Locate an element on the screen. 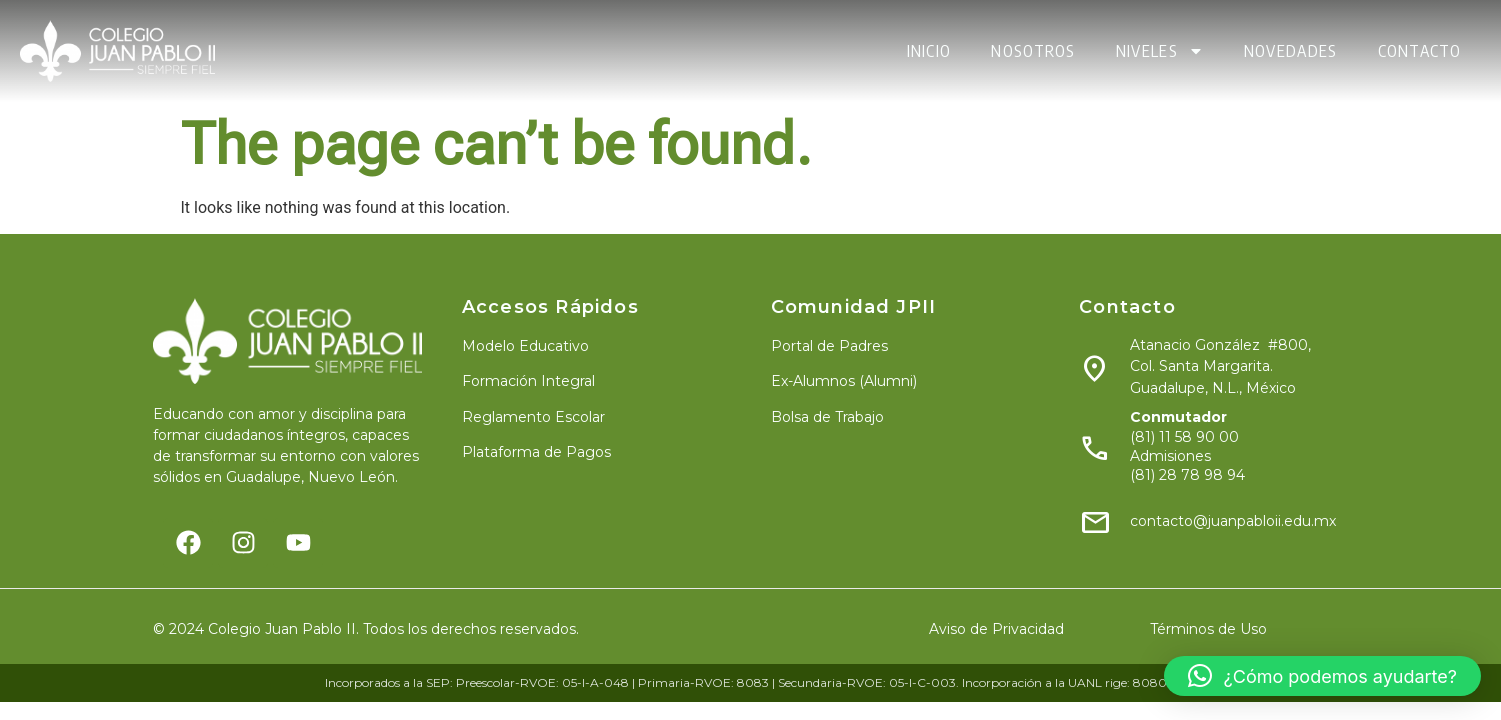 This screenshot has width=1501, height=720. Modelo Educativo is located at coordinates (525, 346).